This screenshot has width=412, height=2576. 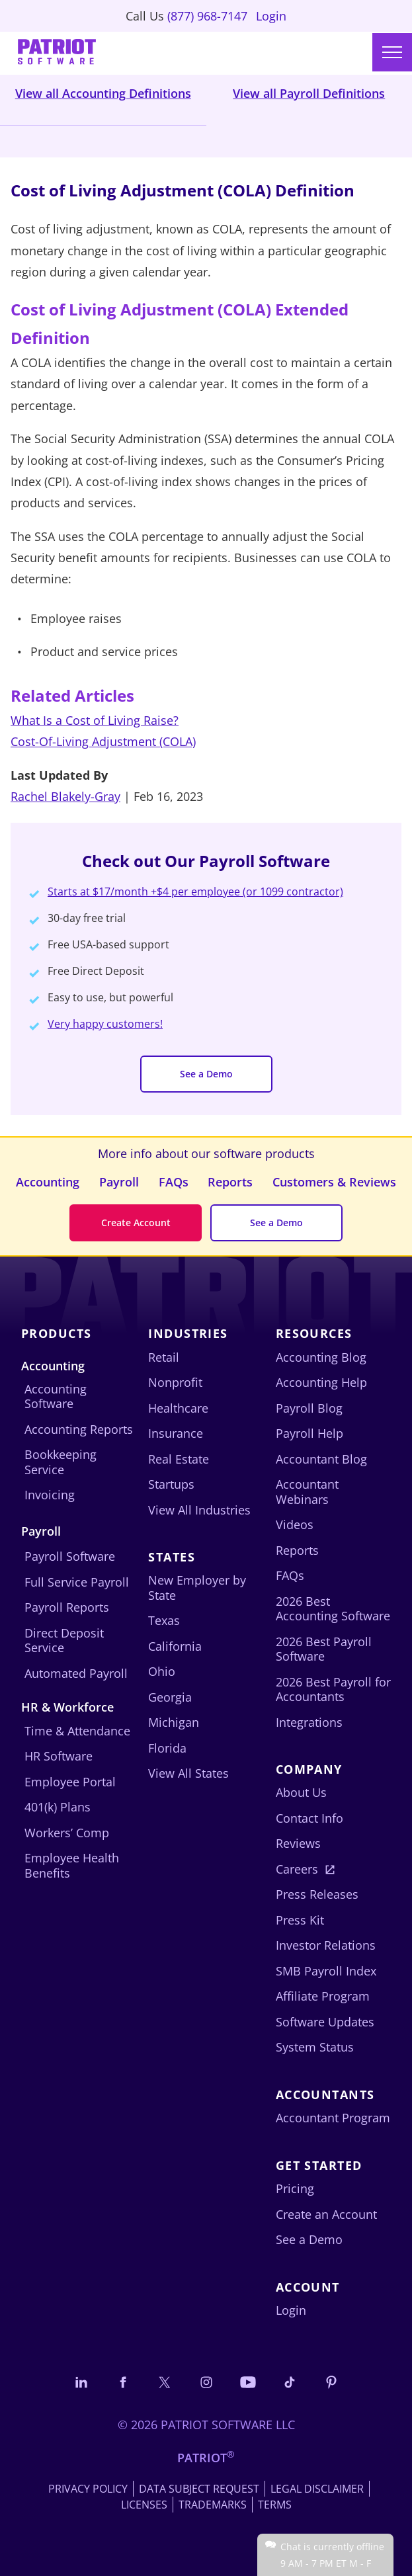 I want to click on Software Updates, so click(x=325, y=2022).